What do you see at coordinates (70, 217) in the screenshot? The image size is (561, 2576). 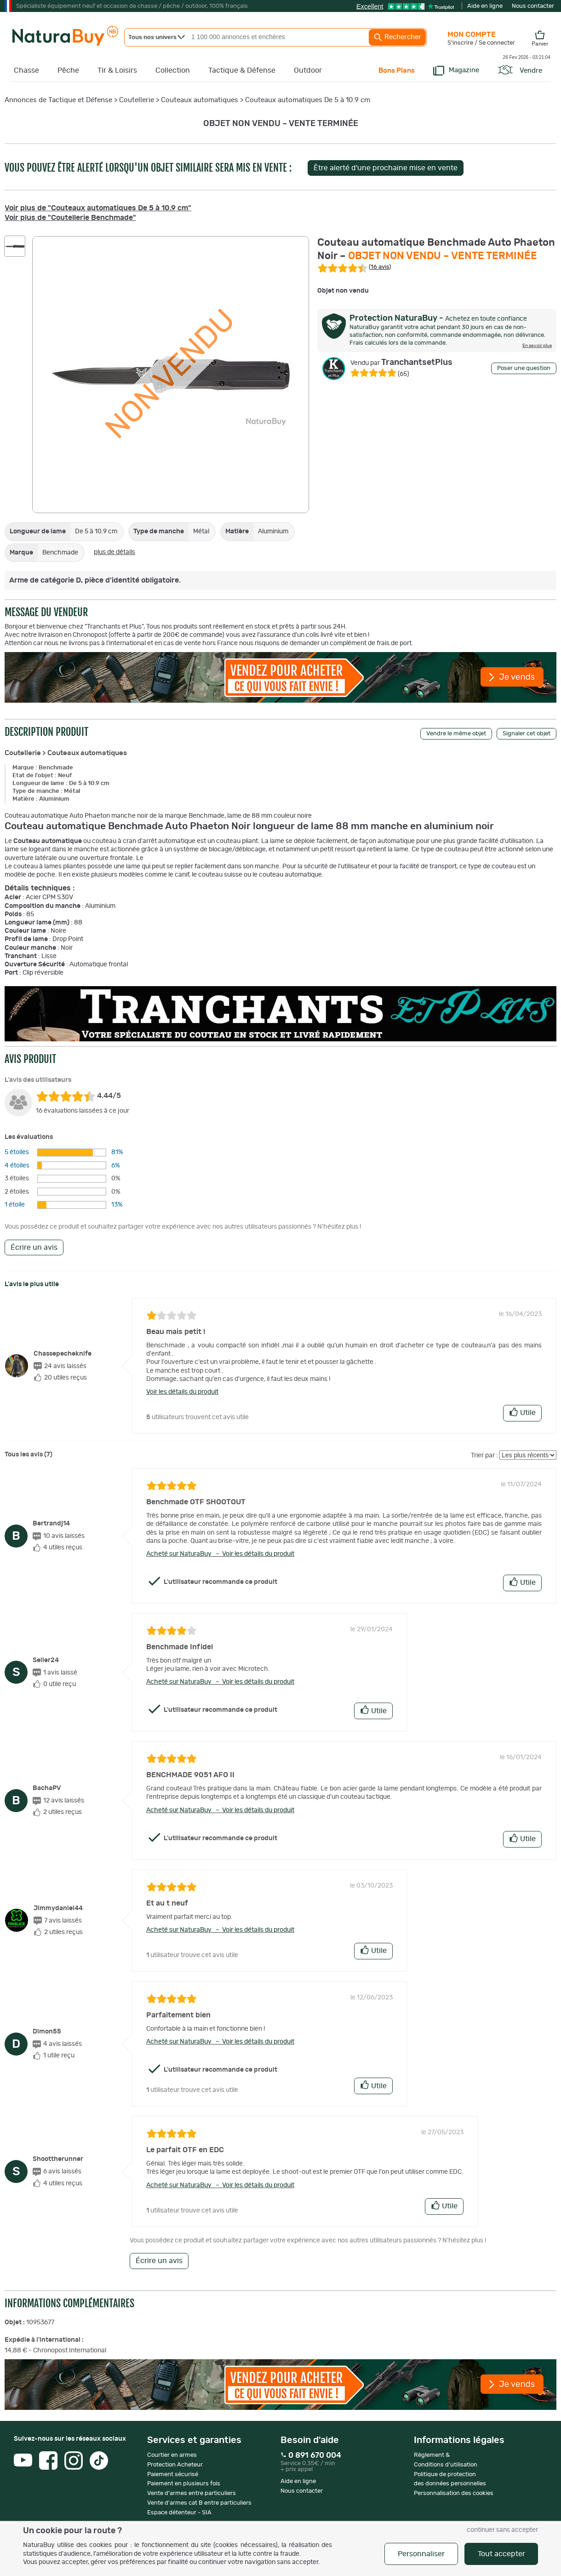 I see `Voir plus de "Coutellerie Benchmade"` at bounding box center [70, 217].